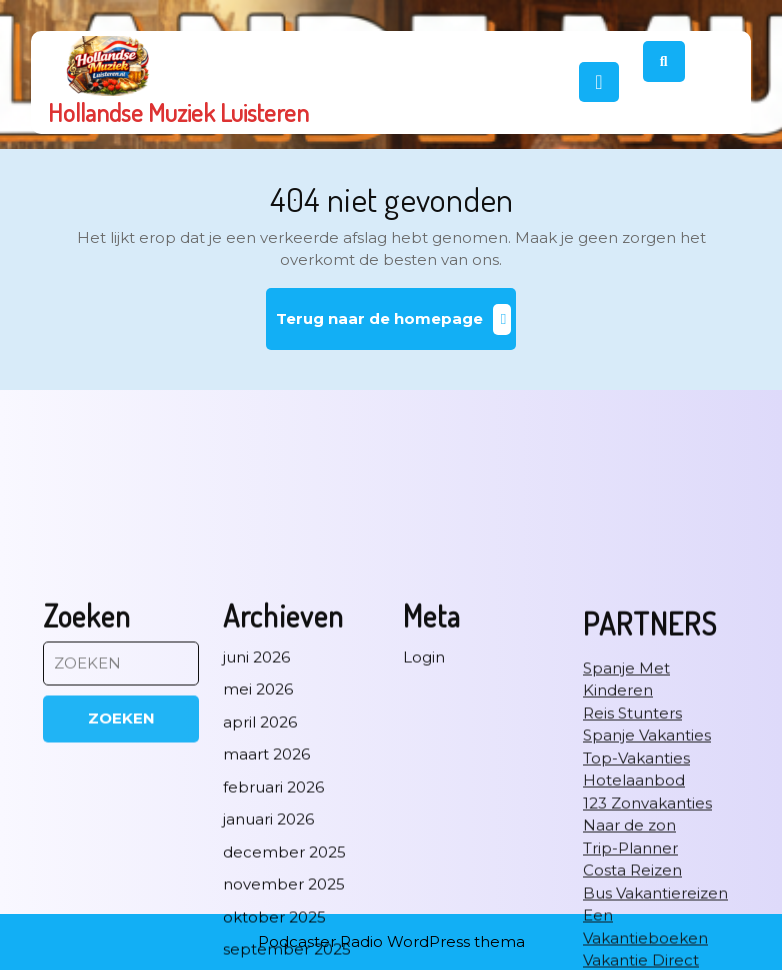 This screenshot has height=970, width=782. Describe the element at coordinates (424, 852) in the screenshot. I see `Login` at that location.